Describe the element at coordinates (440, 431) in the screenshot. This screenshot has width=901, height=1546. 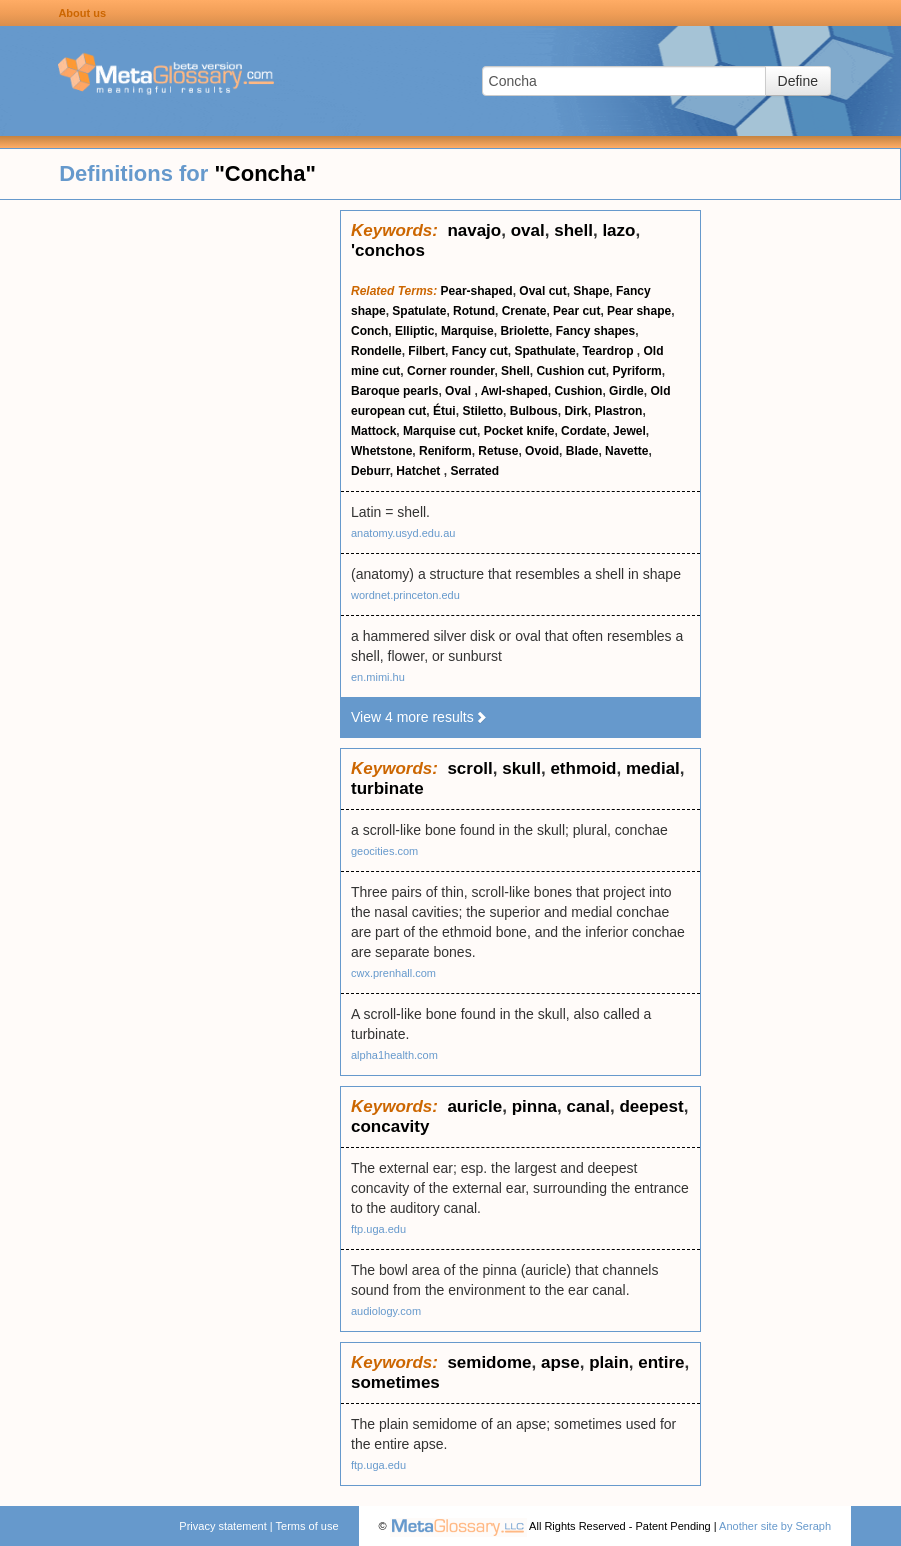
I see `Marquise cut` at that location.